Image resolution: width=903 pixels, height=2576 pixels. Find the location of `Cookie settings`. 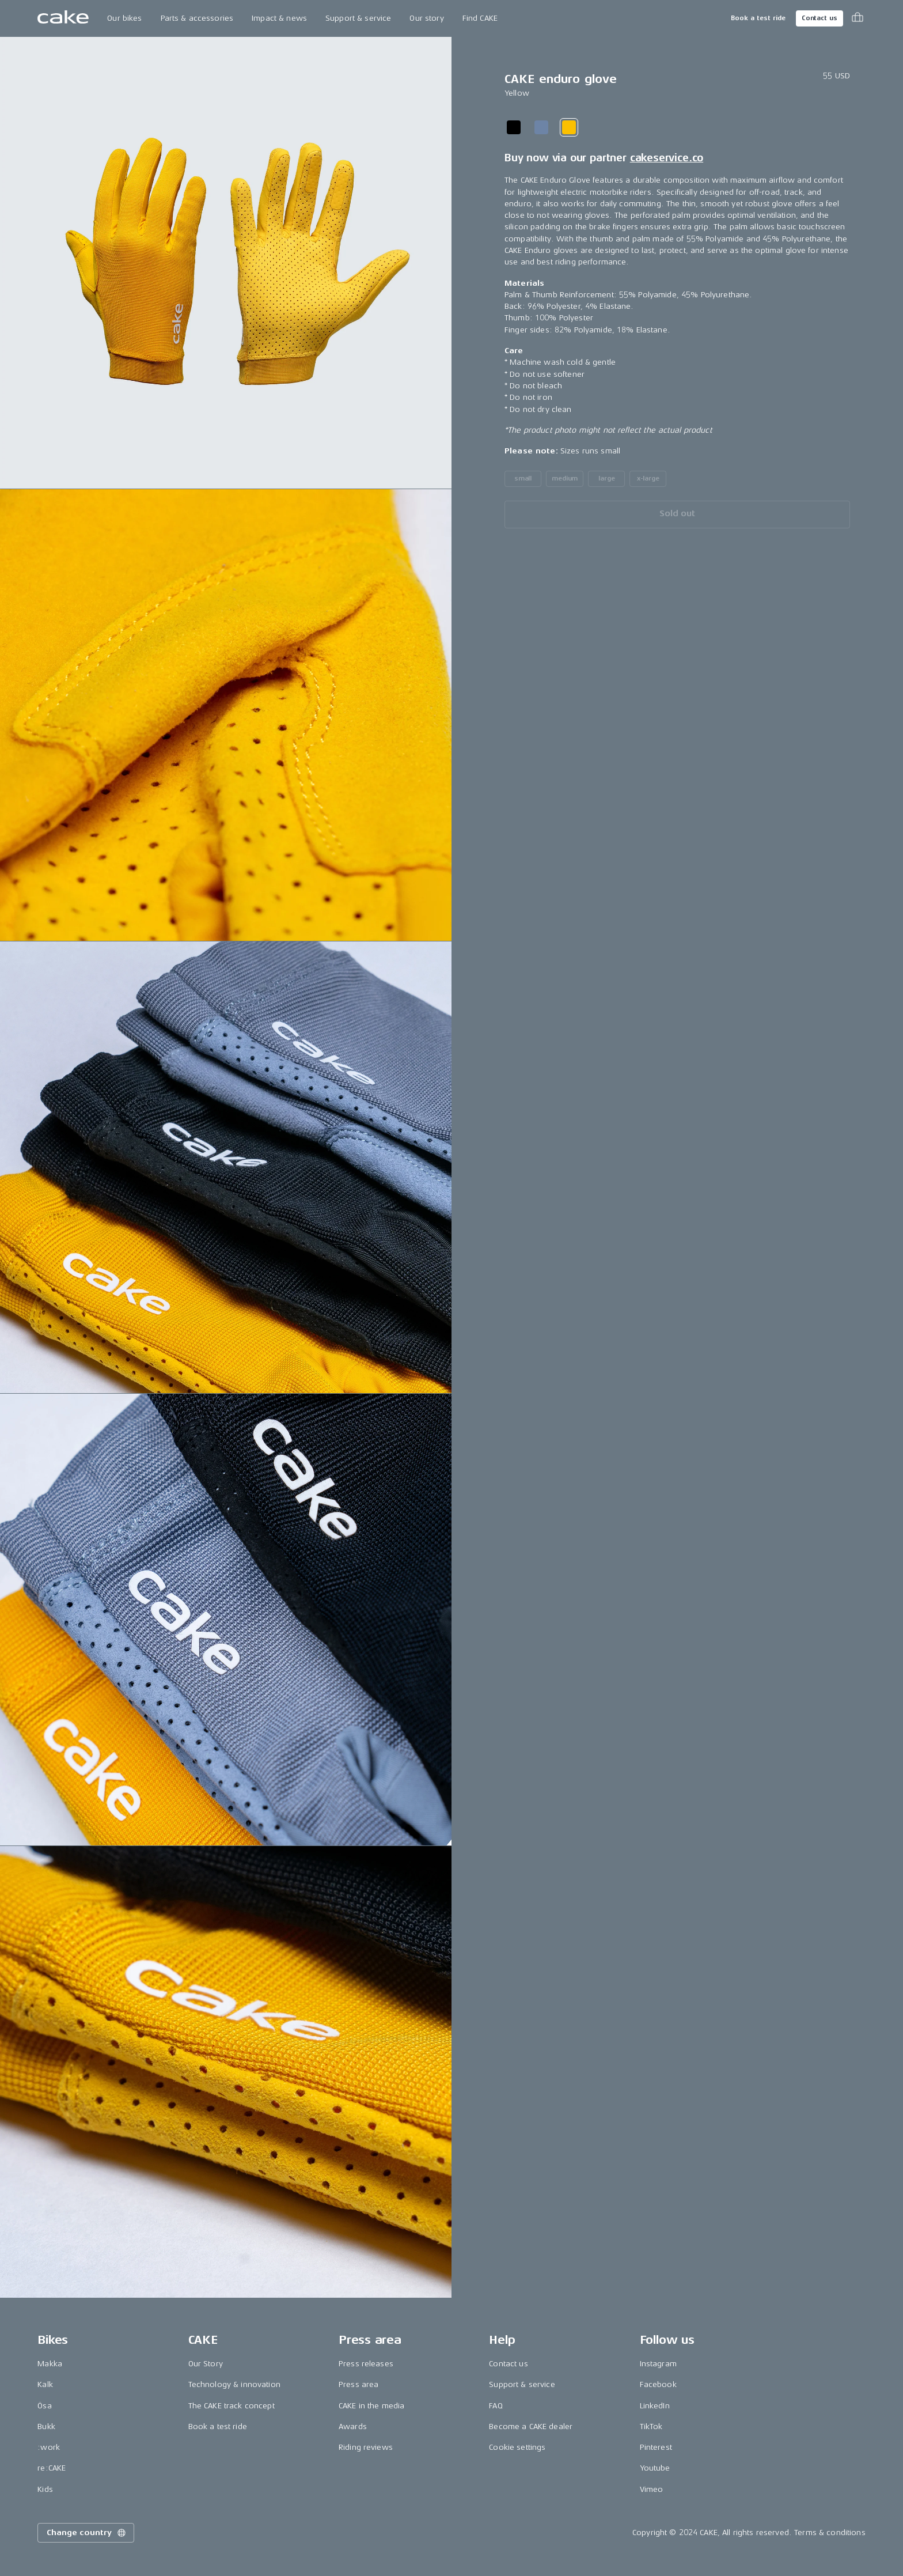

Cookie settings is located at coordinates (517, 2447).